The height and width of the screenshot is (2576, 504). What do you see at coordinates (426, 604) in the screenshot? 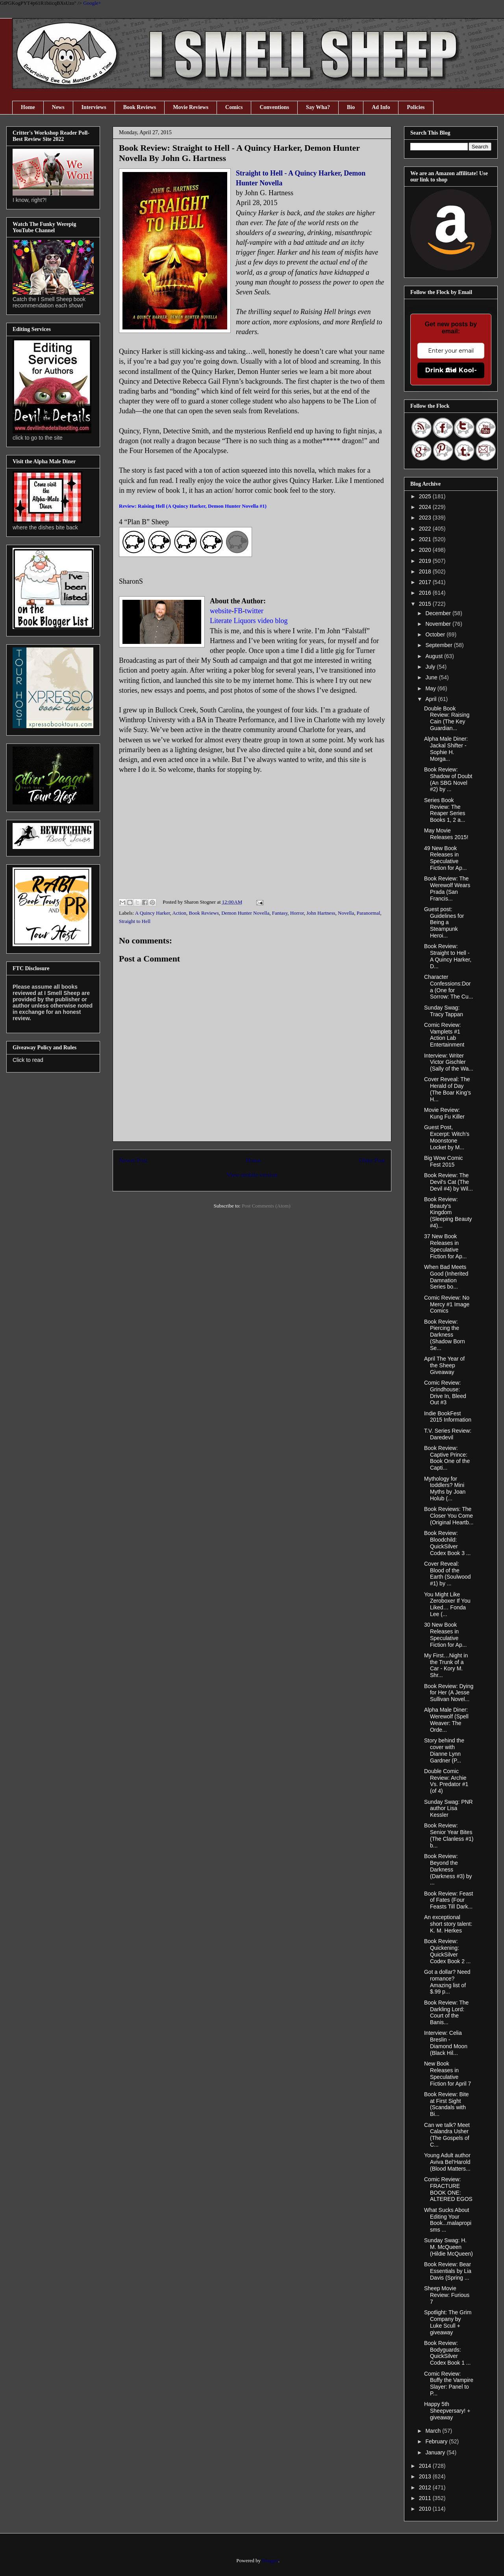
I see `2015` at bounding box center [426, 604].